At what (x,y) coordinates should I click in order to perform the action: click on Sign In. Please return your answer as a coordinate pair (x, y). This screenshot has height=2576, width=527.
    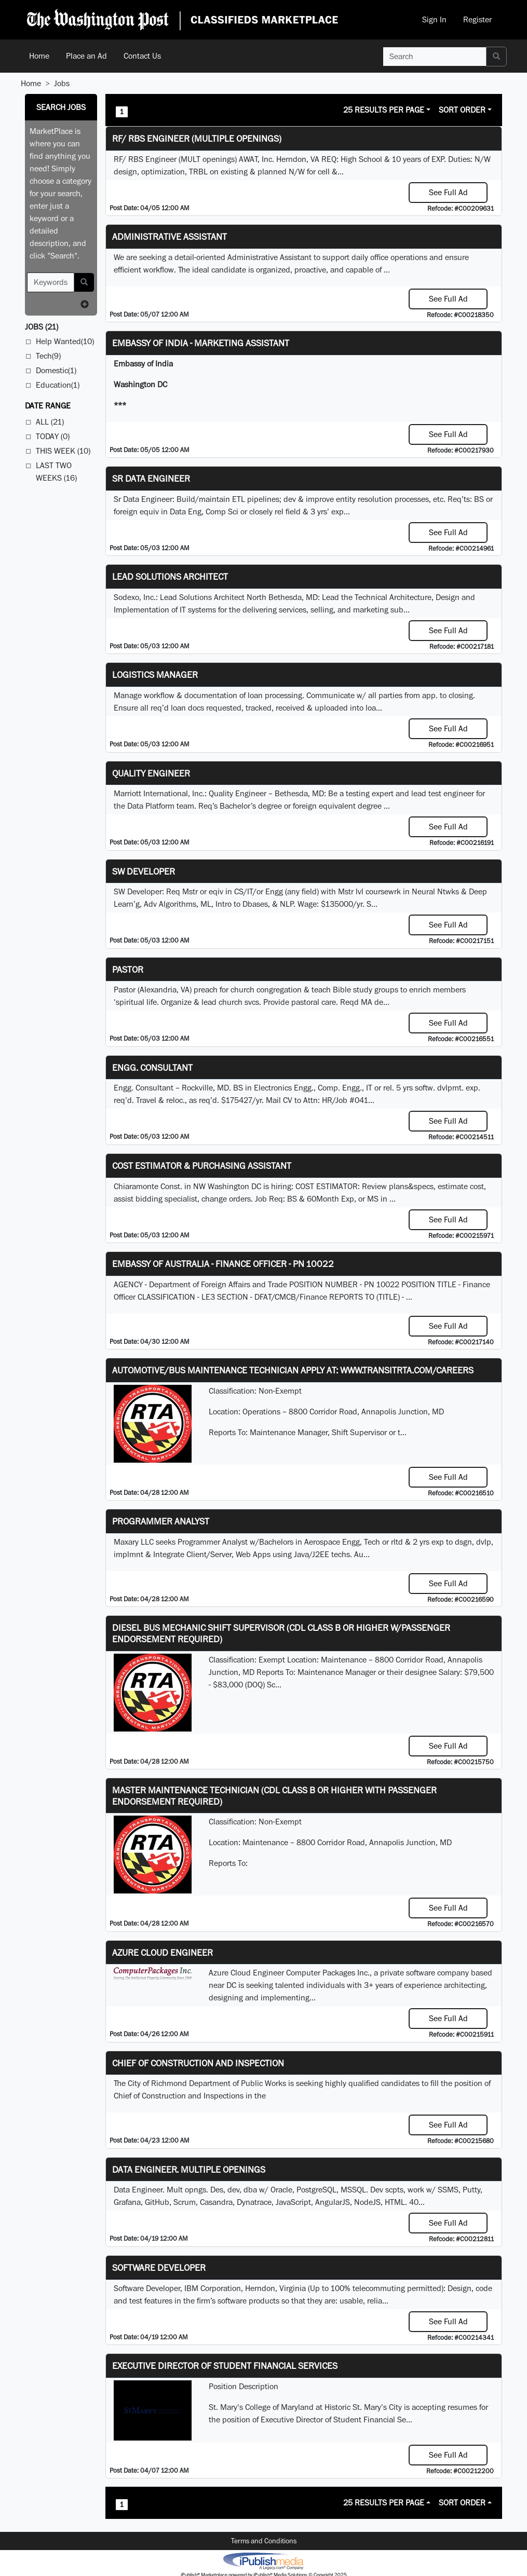
    Looking at the image, I should click on (434, 19).